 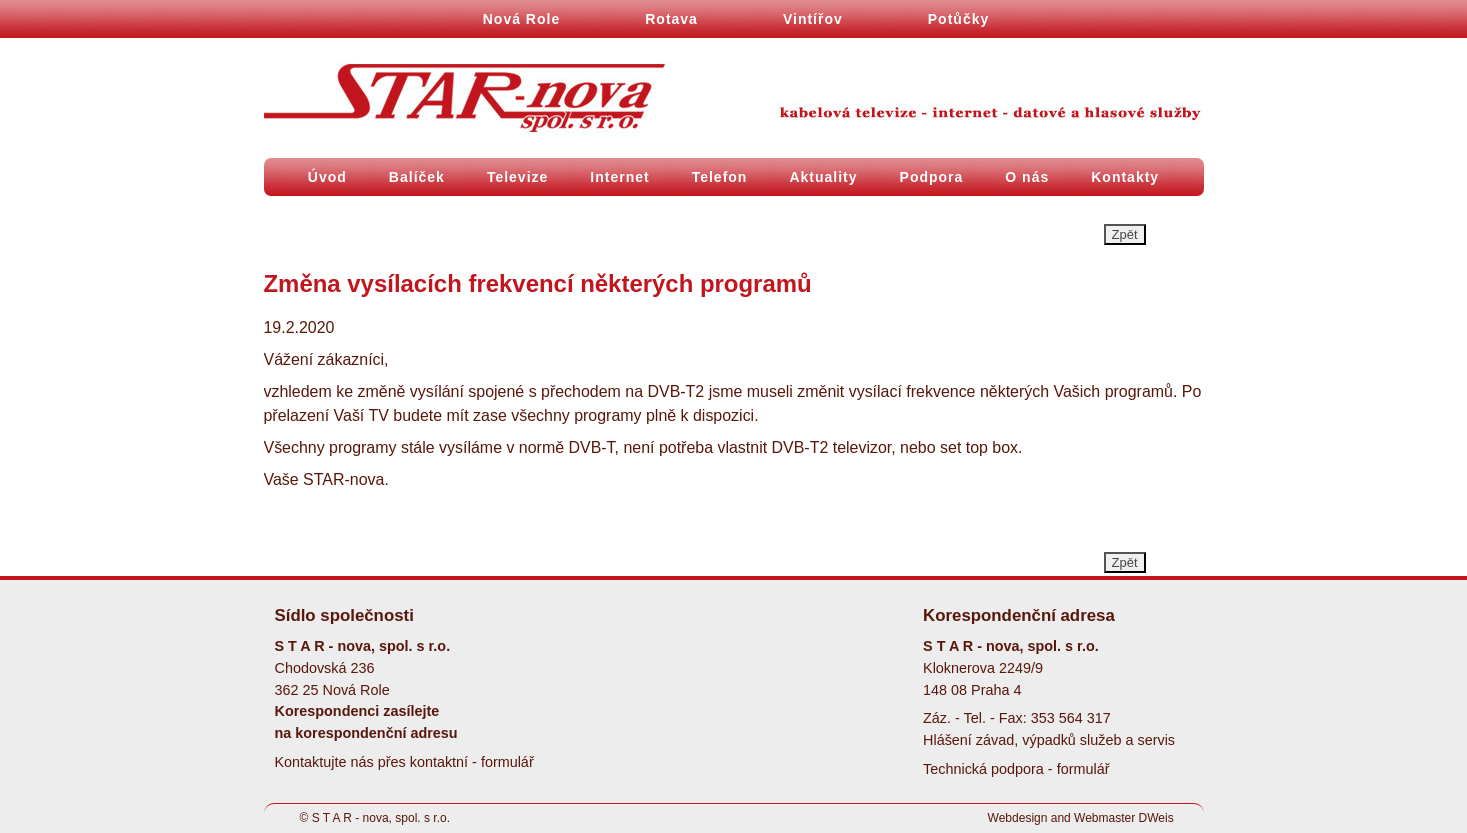 What do you see at coordinates (327, 177) in the screenshot?
I see `Úvod` at bounding box center [327, 177].